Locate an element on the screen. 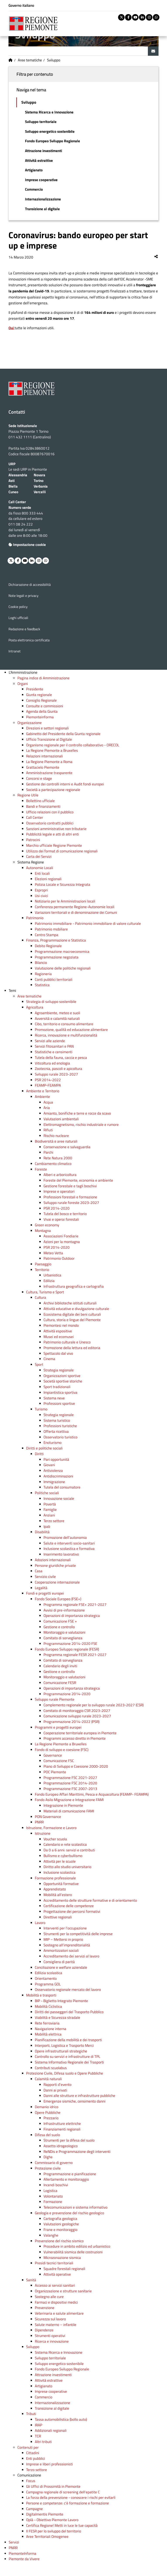 The height and width of the screenshot is (2576, 167). Tutela della fauna, caccia e pesca is located at coordinates (61, 1060).